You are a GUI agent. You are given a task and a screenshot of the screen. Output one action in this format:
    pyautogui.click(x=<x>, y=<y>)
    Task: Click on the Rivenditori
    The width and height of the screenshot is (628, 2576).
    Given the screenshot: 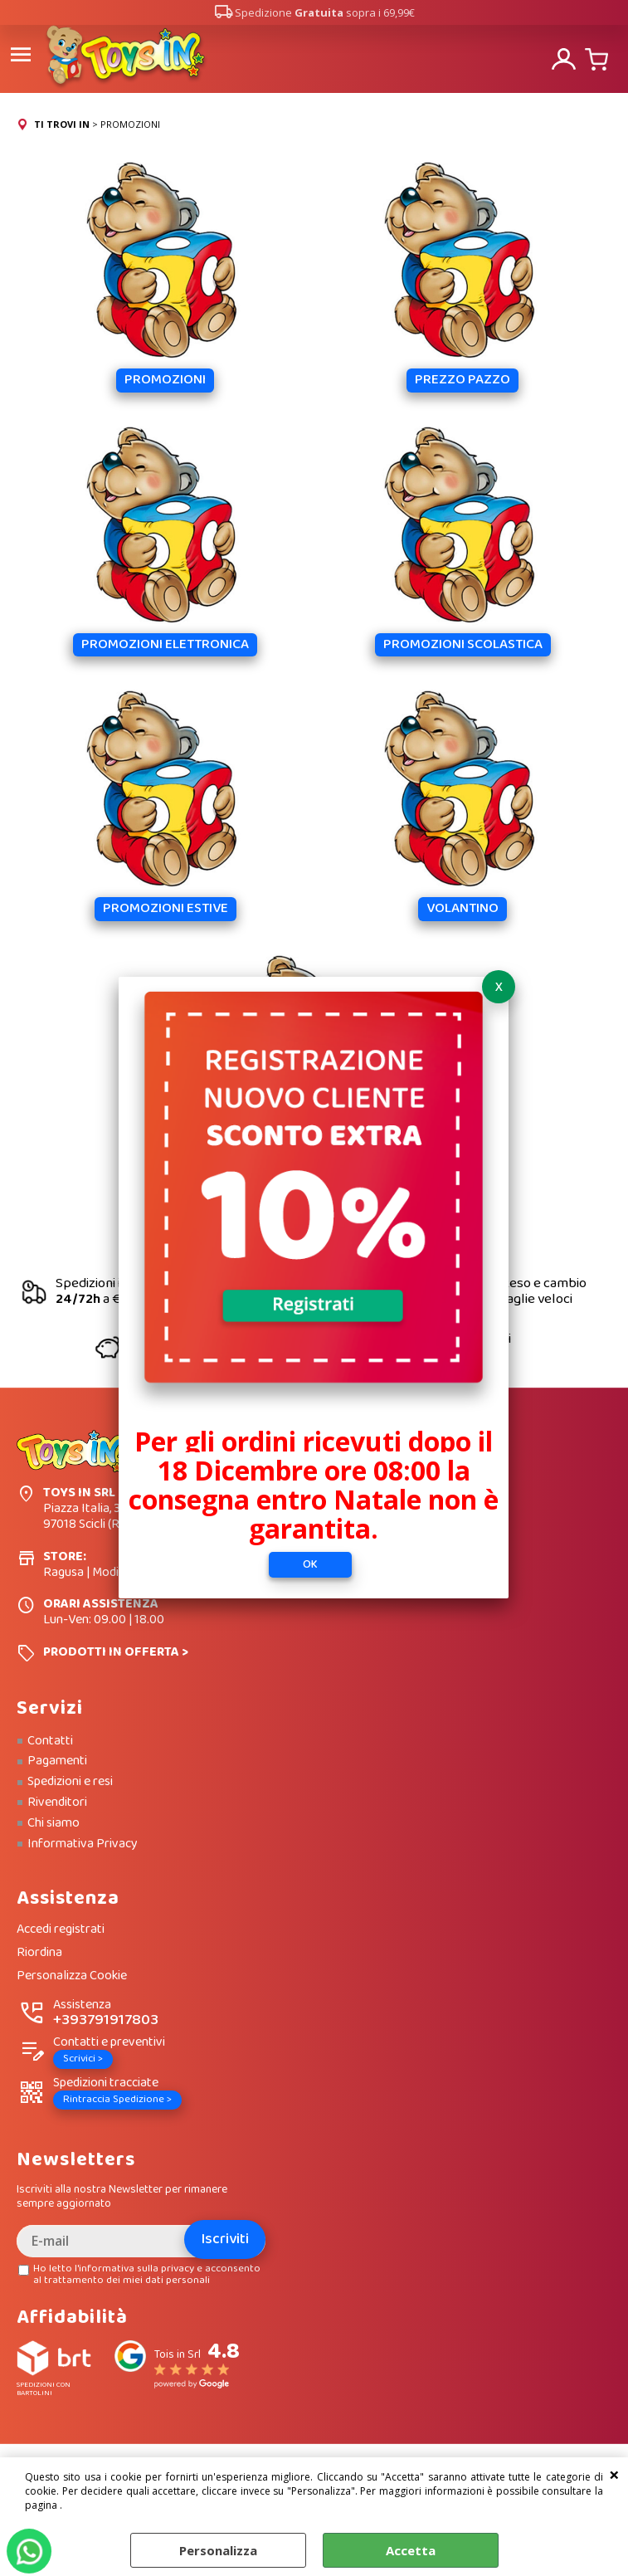 What is the action you would take?
    pyautogui.click(x=57, y=1802)
    